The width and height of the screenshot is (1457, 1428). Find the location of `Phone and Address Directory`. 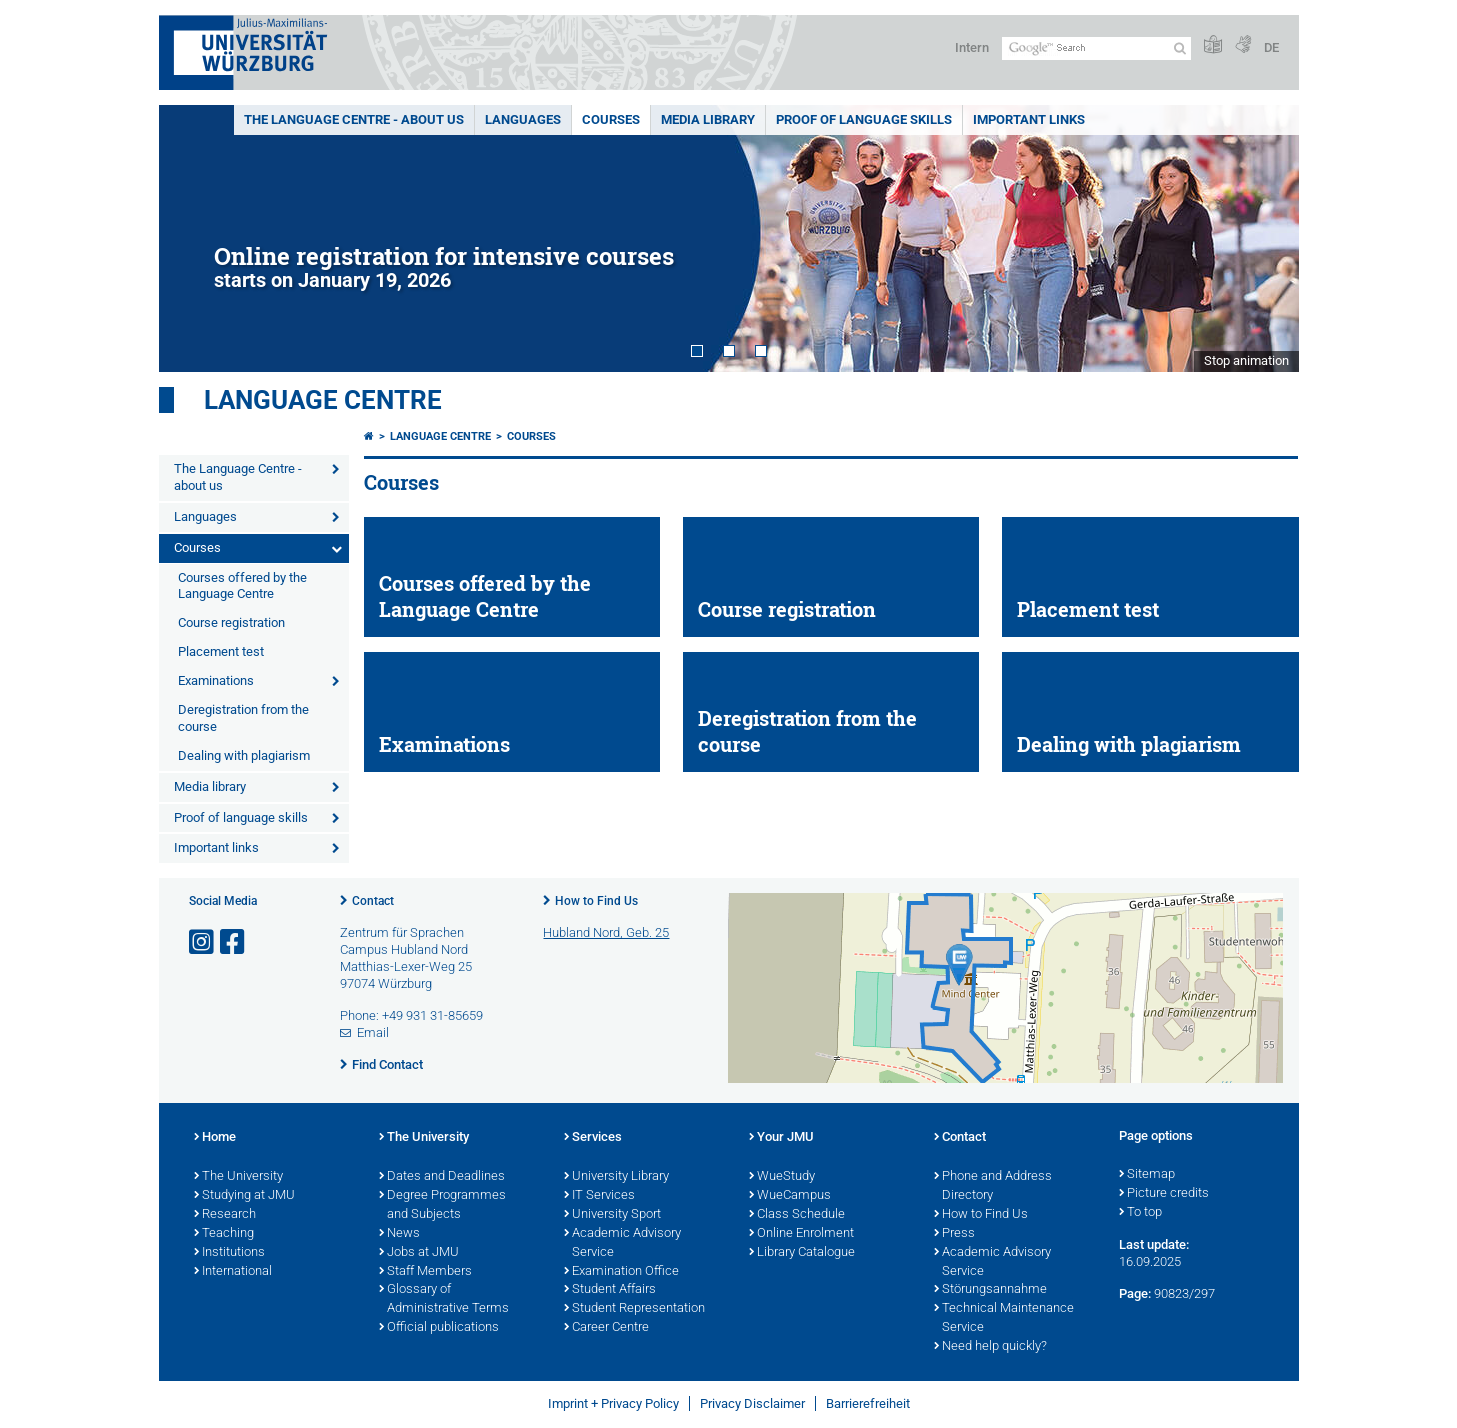

Phone and Address Directory is located at coordinates (993, 1186).